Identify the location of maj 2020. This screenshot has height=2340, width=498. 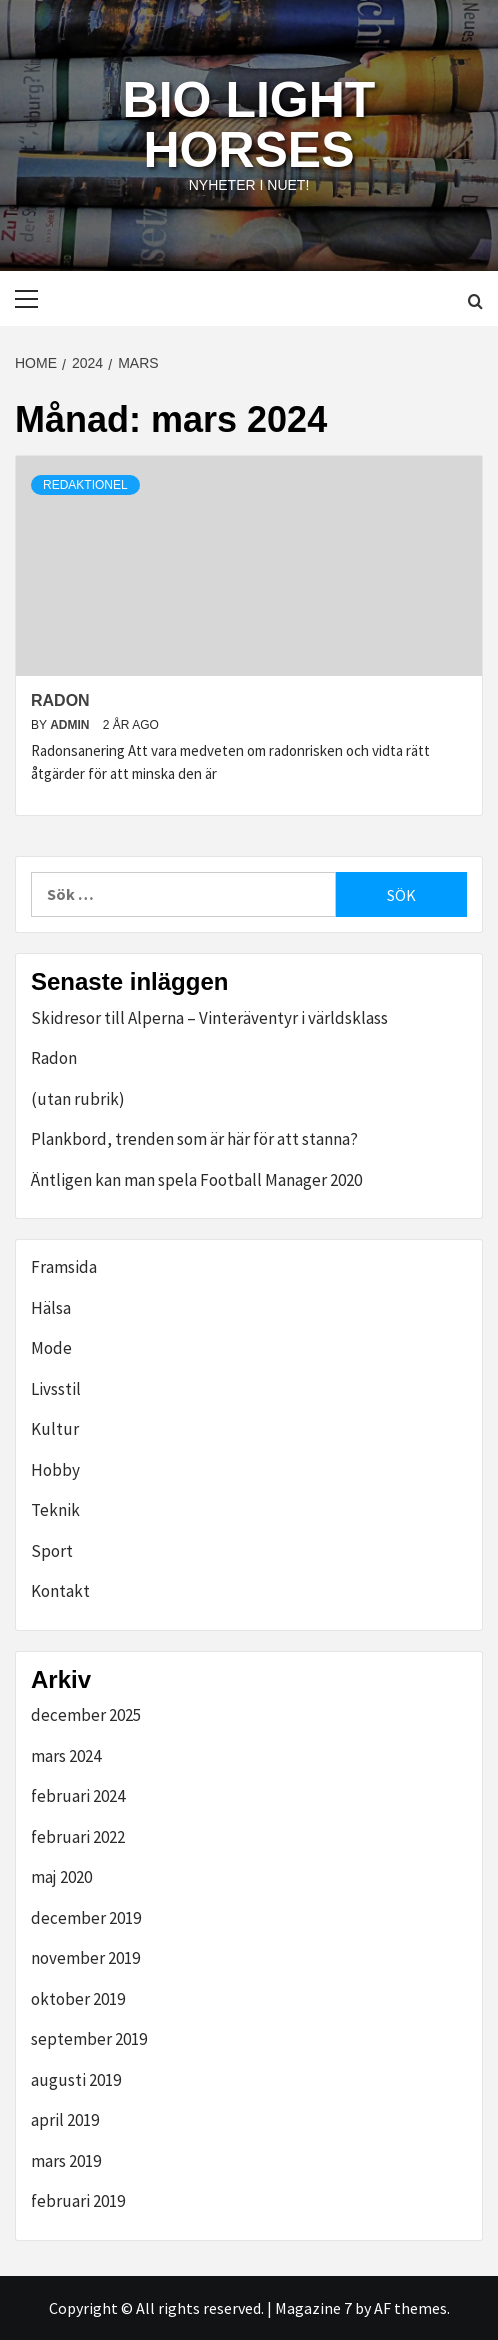
(61, 1877).